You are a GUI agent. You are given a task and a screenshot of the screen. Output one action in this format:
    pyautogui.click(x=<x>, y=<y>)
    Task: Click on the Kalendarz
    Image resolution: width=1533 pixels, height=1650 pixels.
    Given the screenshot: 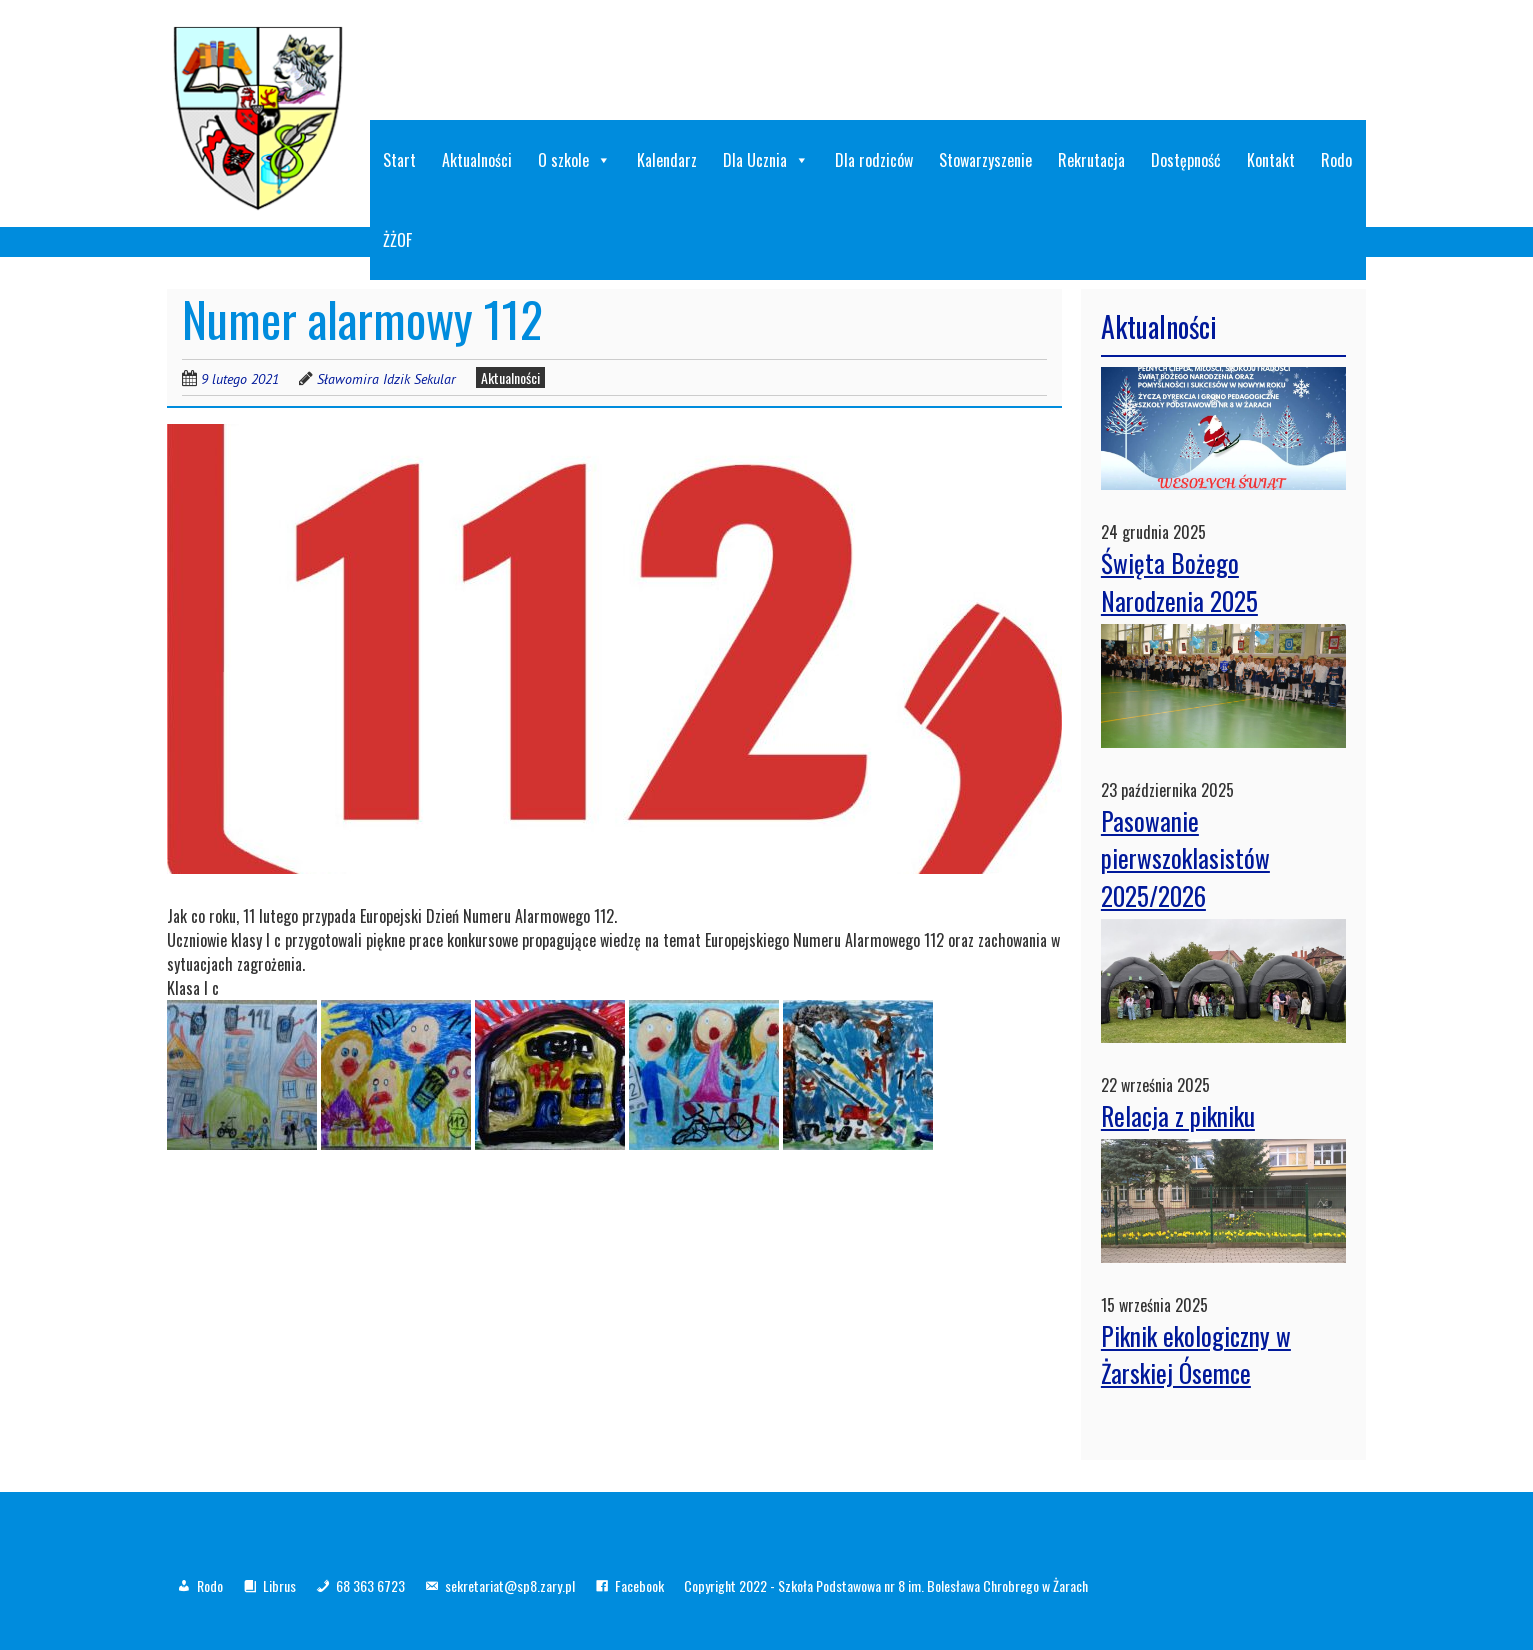 What is the action you would take?
    pyautogui.click(x=667, y=160)
    